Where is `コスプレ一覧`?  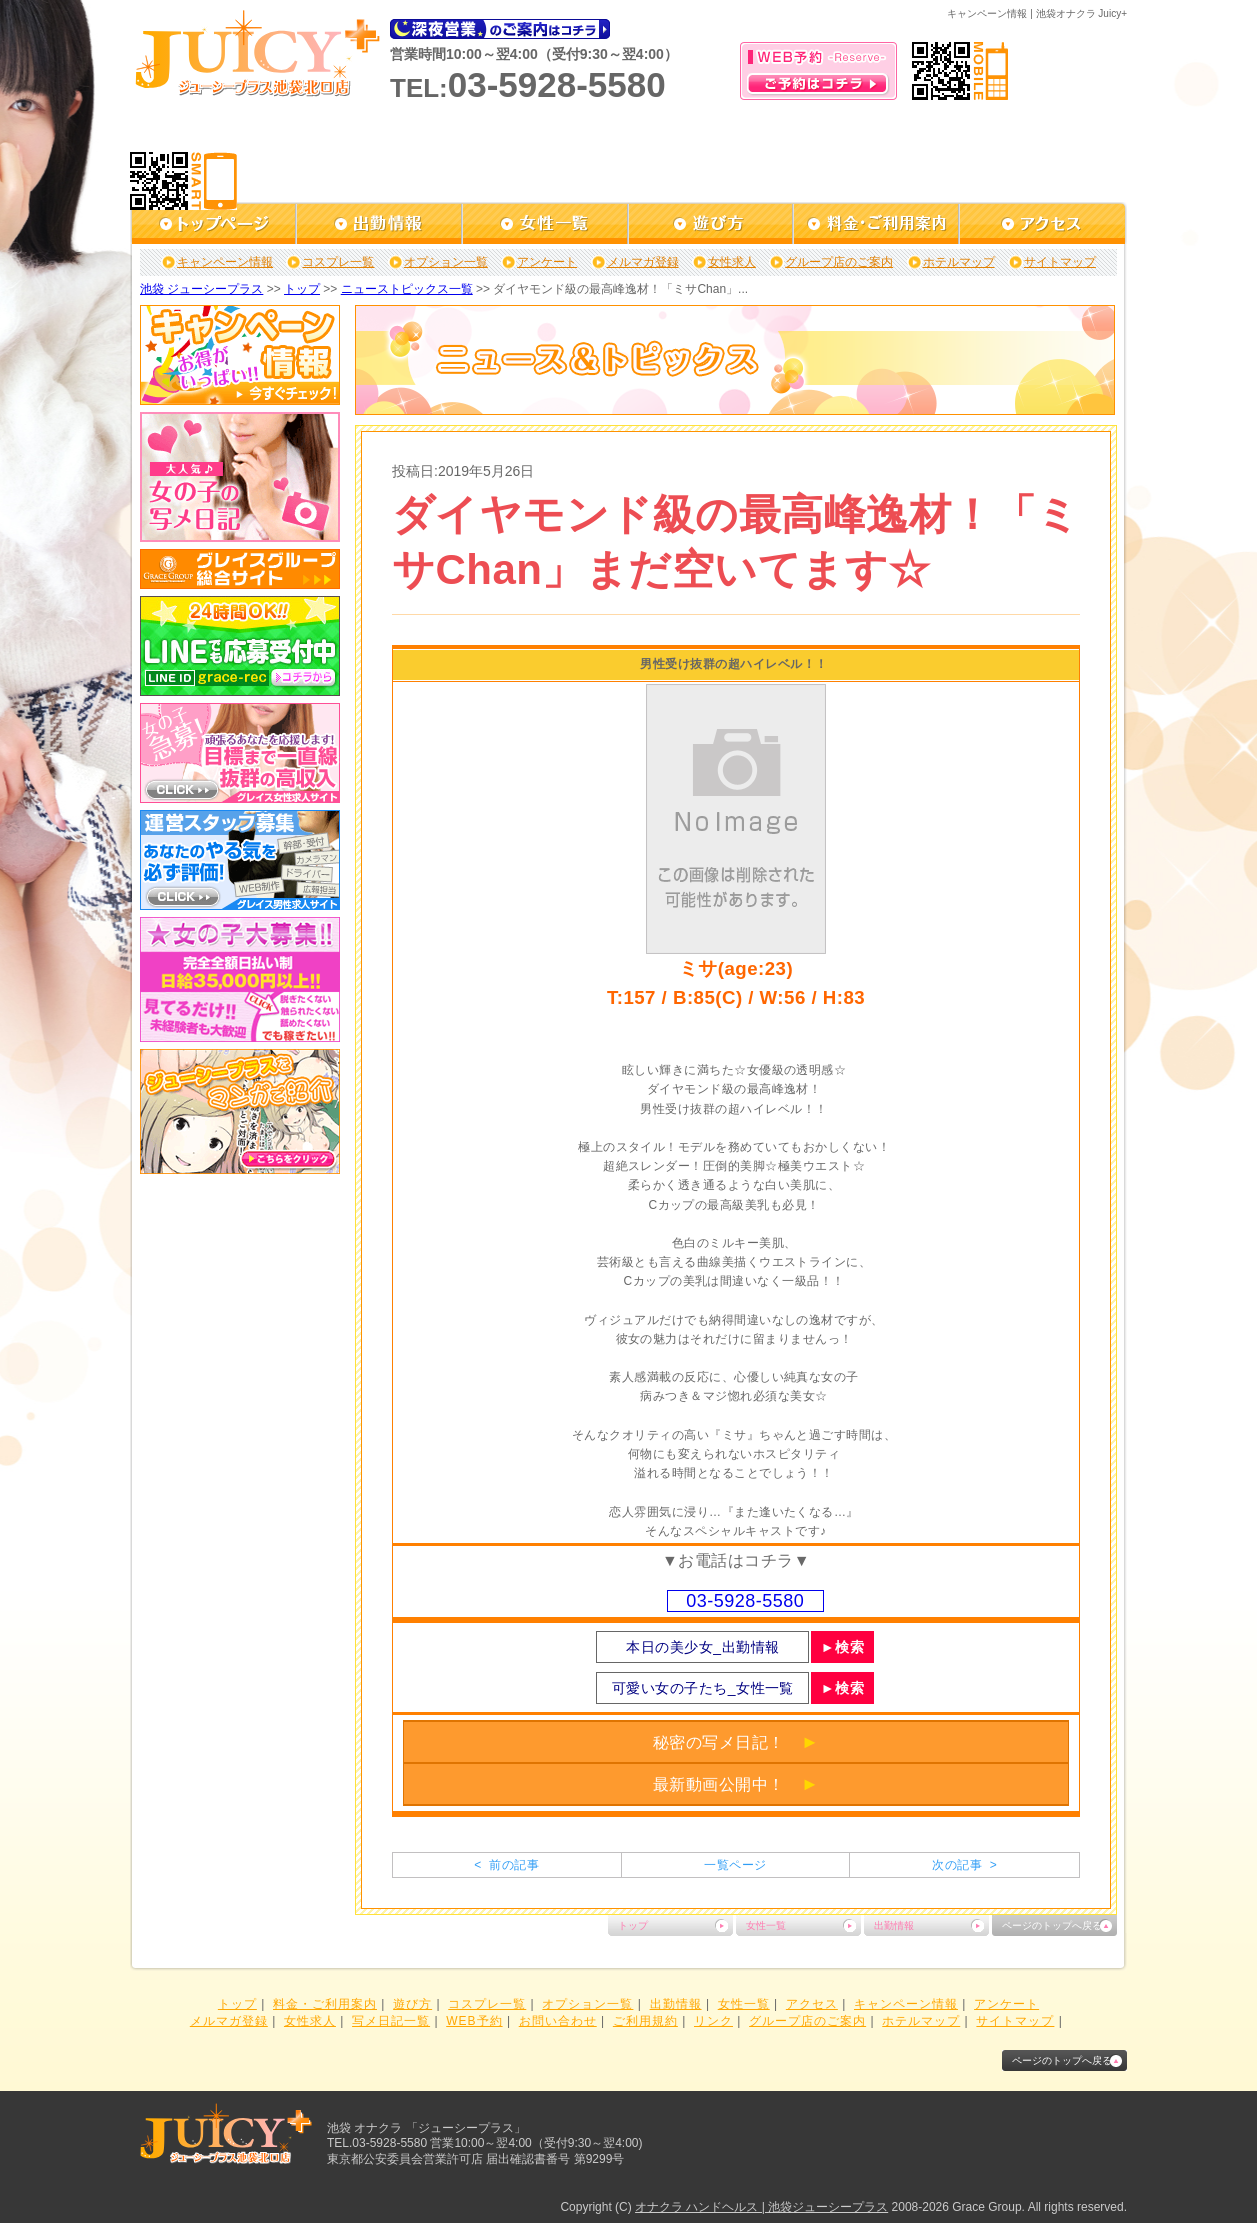
コスプレ一覧 is located at coordinates (338, 262).